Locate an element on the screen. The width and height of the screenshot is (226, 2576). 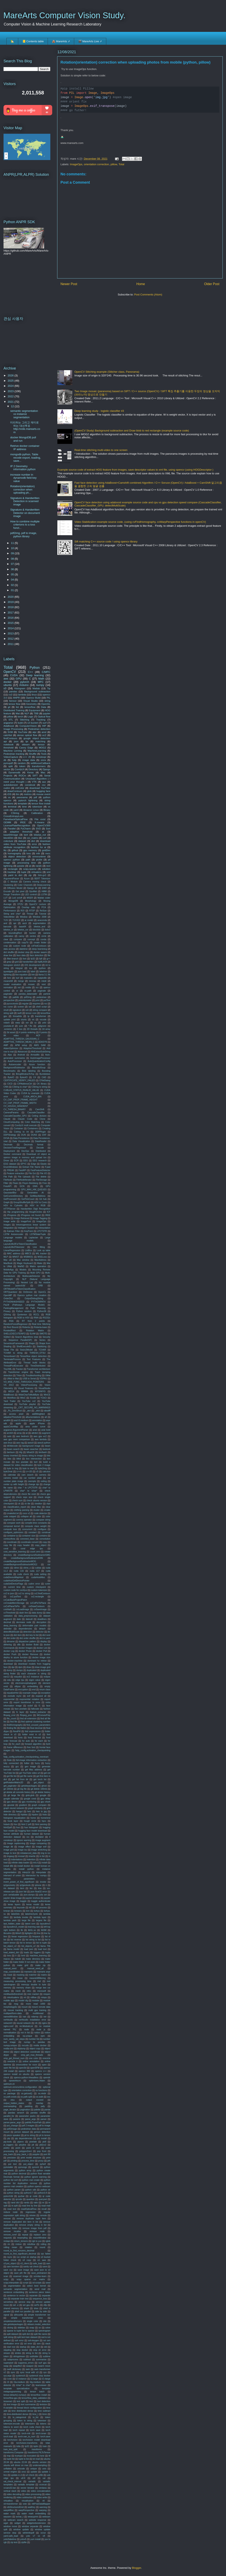
food forecast is located at coordinates (34, 1737).